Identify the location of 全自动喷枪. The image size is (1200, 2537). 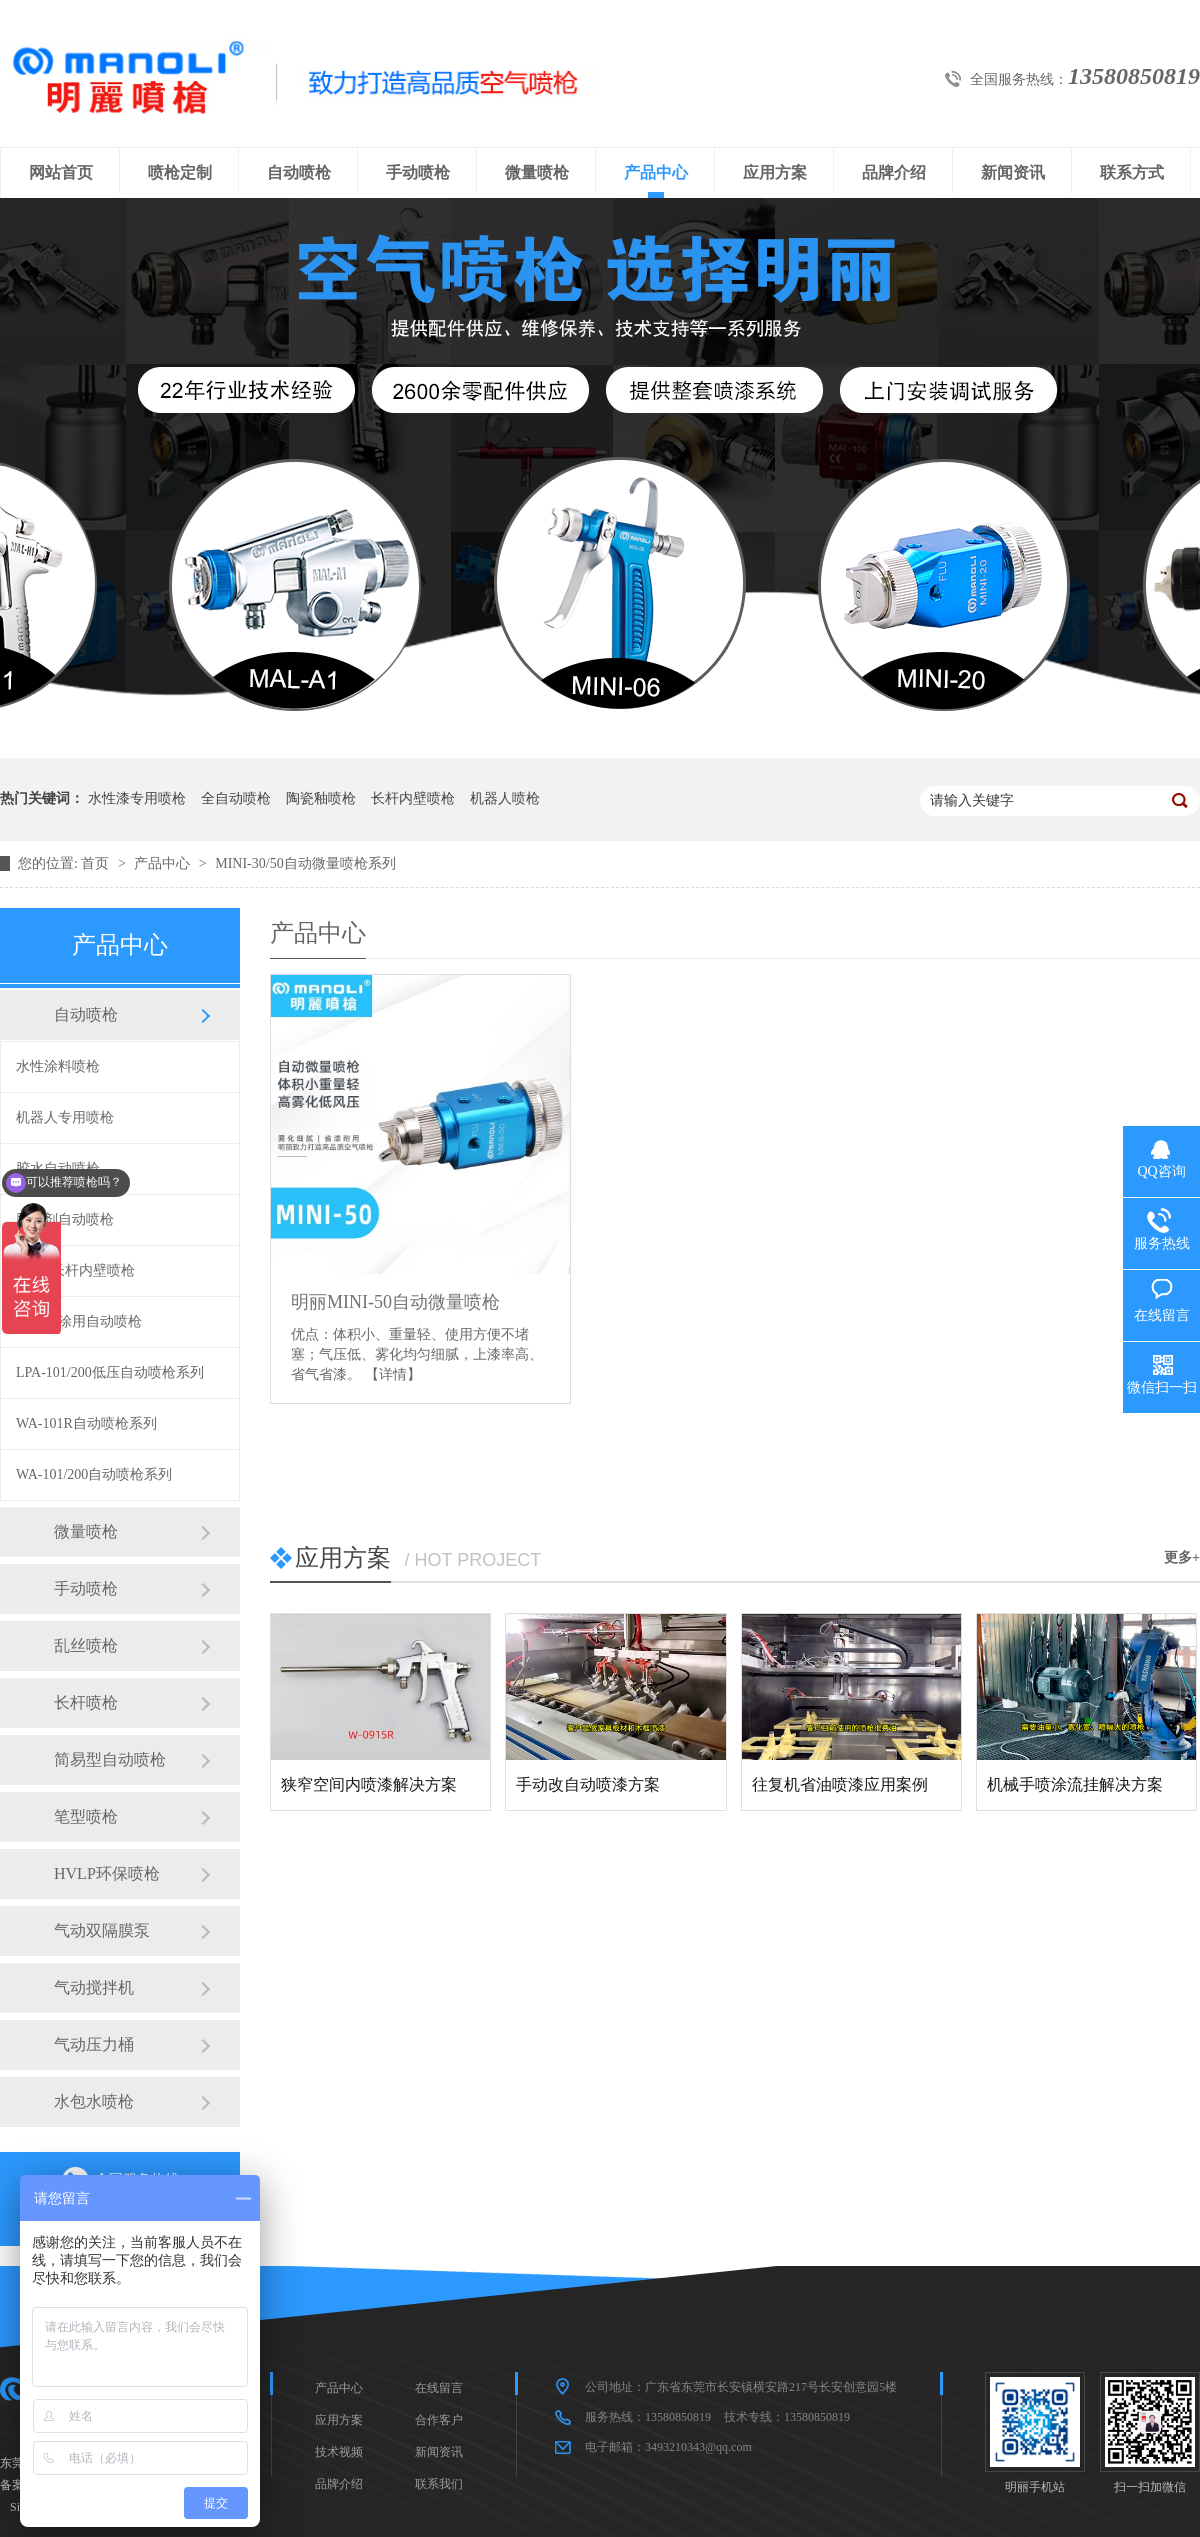
(236, 798).